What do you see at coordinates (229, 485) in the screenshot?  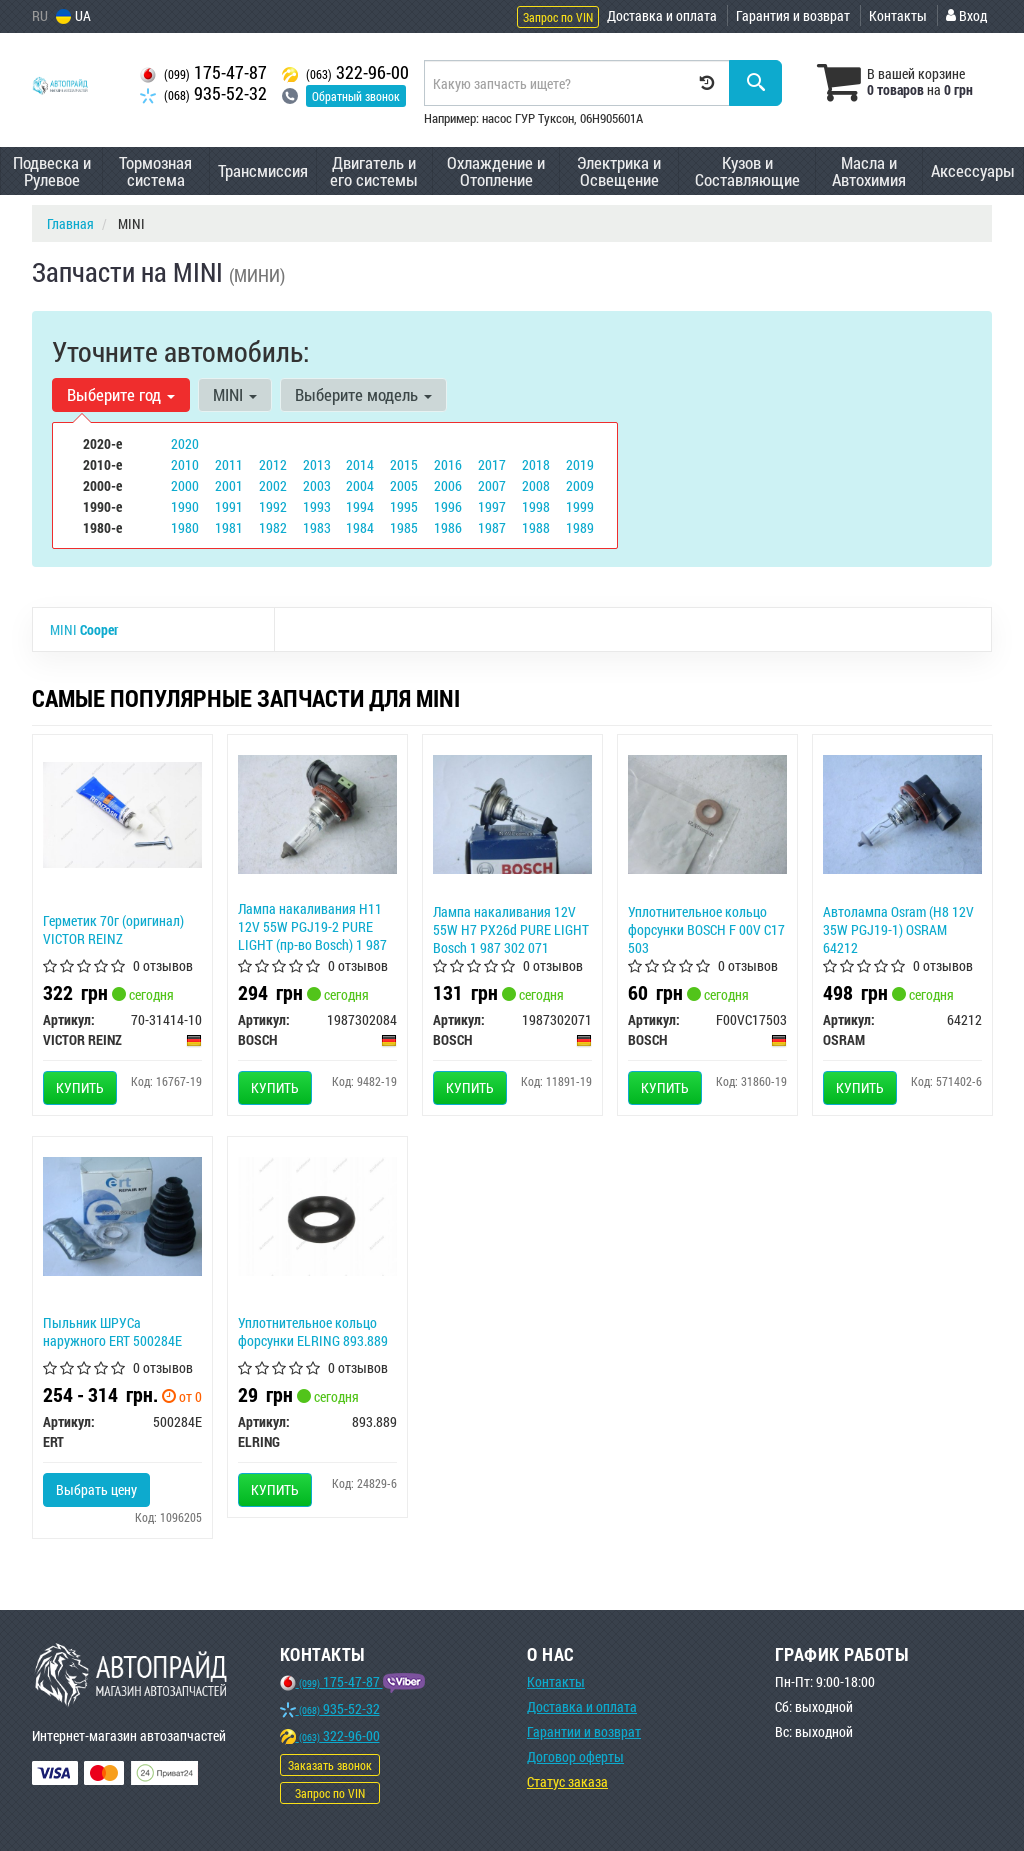 I see `2001` at bounding box center [229, 485].